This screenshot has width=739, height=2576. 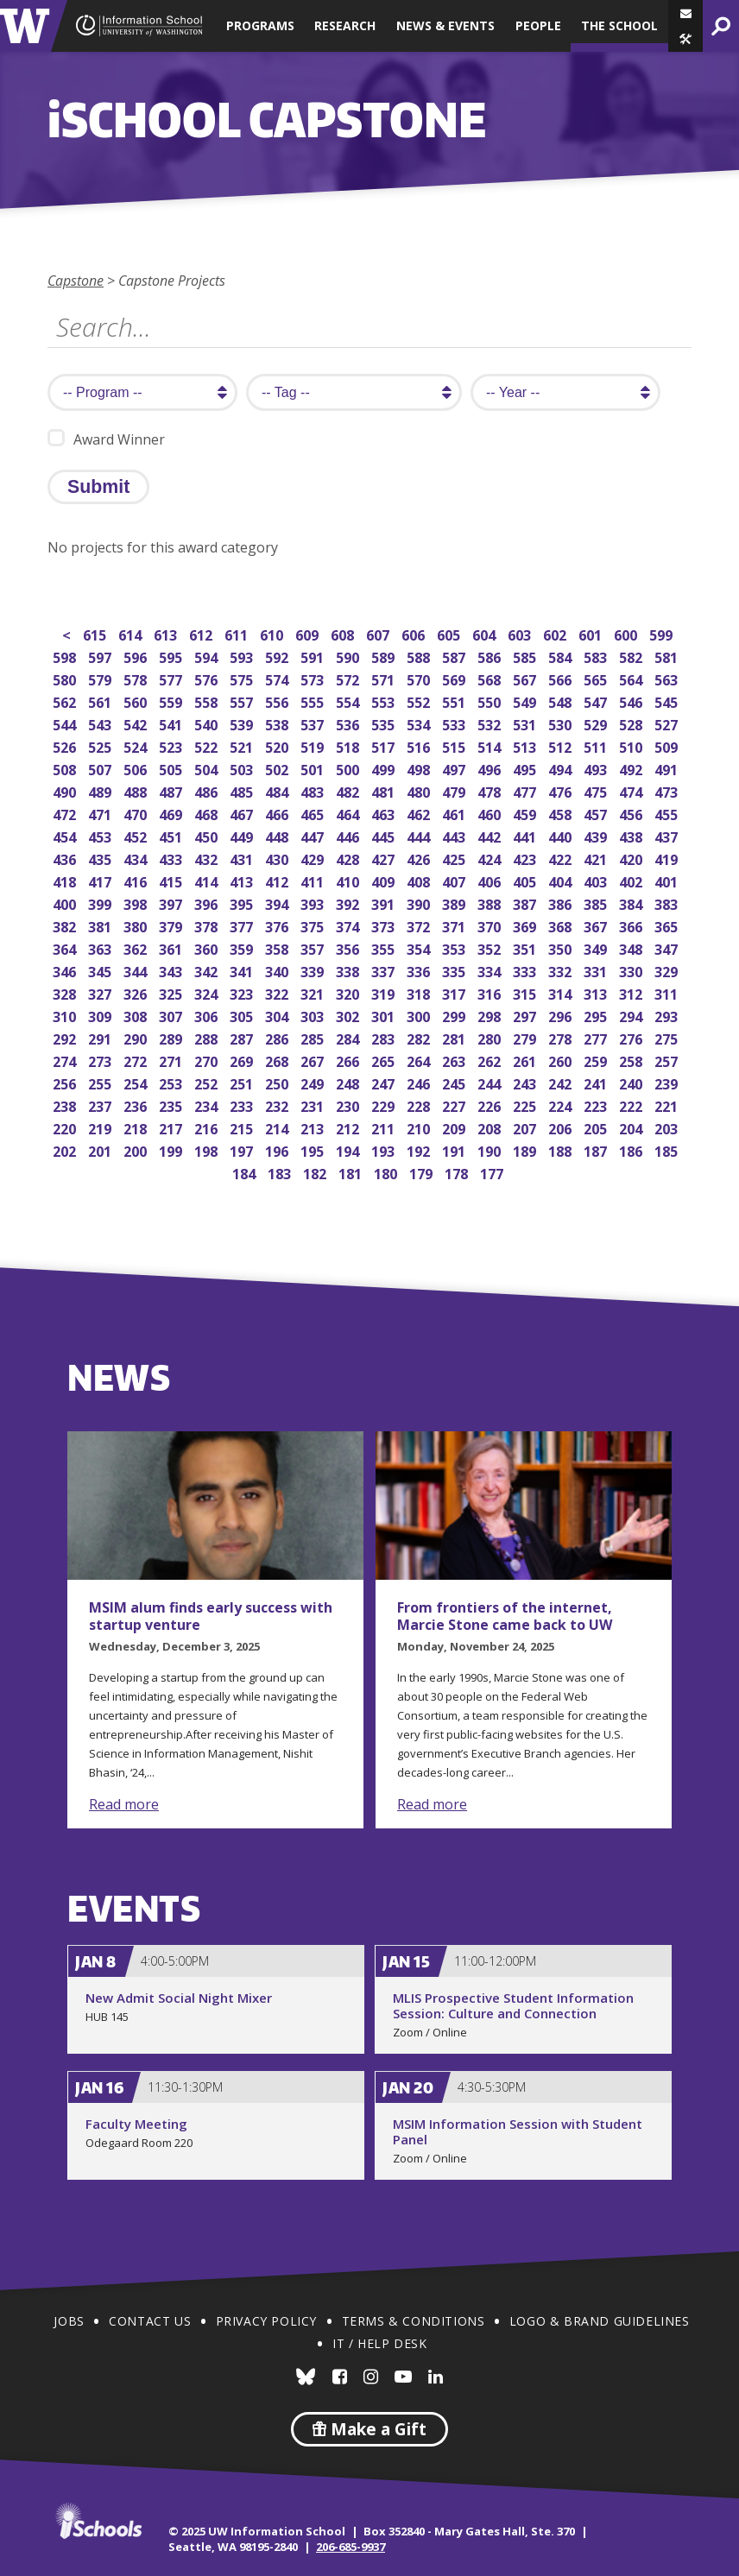 I want to click on 182, so click(x=316, y=1172).